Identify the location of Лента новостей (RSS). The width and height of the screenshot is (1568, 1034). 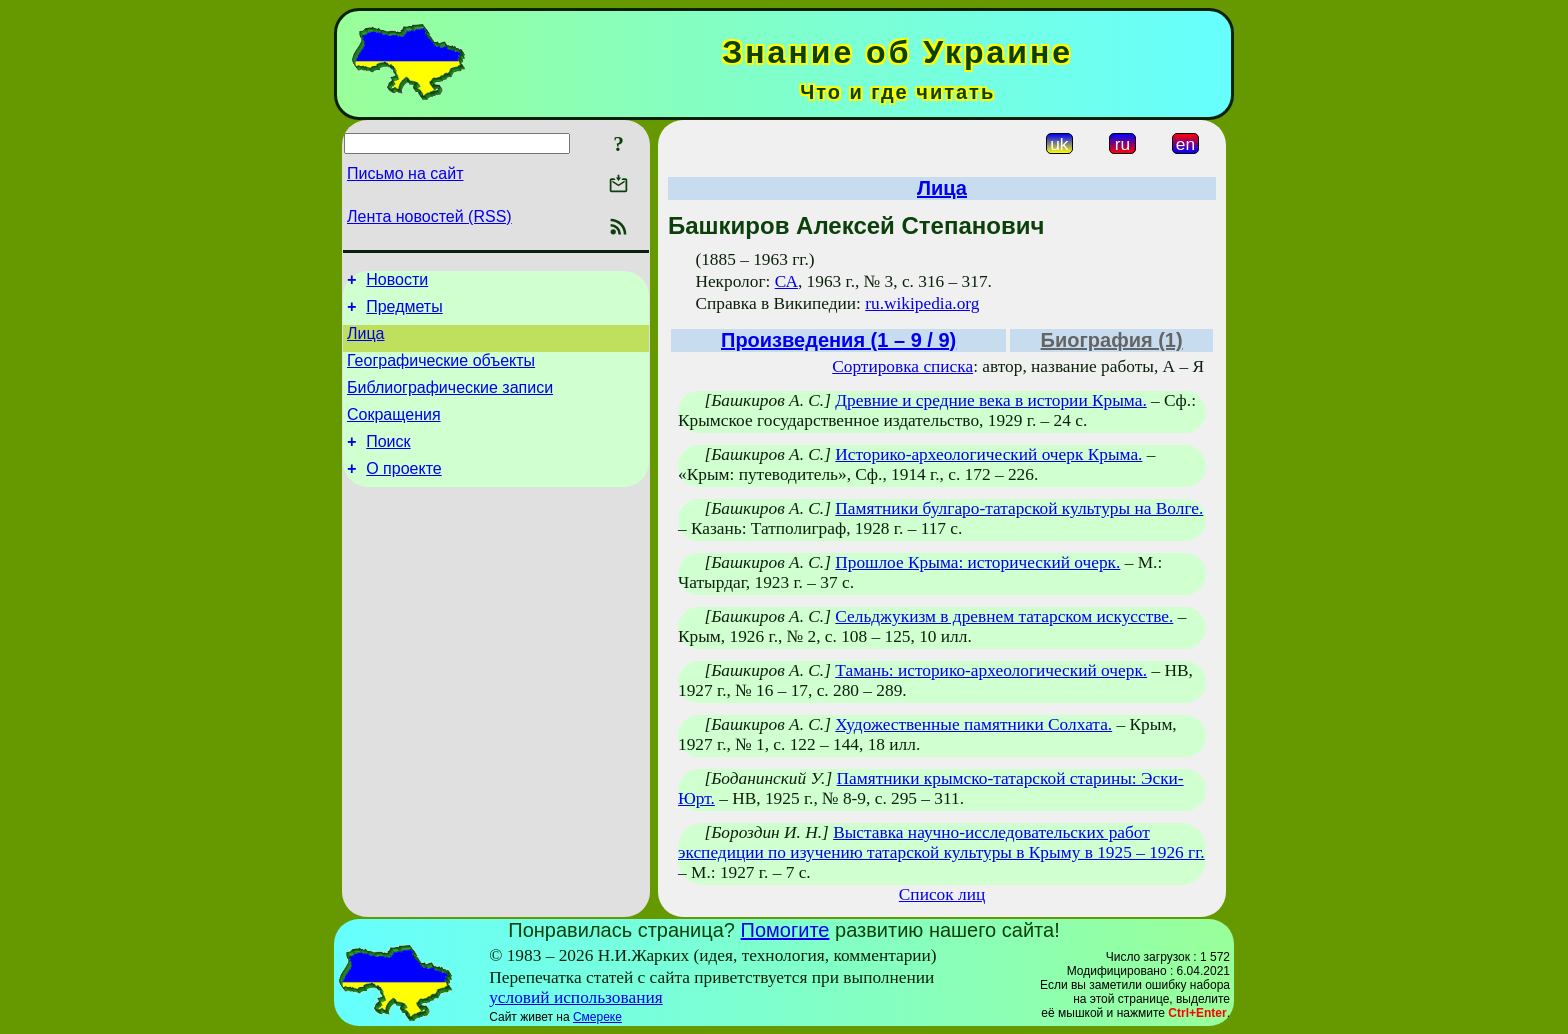
(429, 216).